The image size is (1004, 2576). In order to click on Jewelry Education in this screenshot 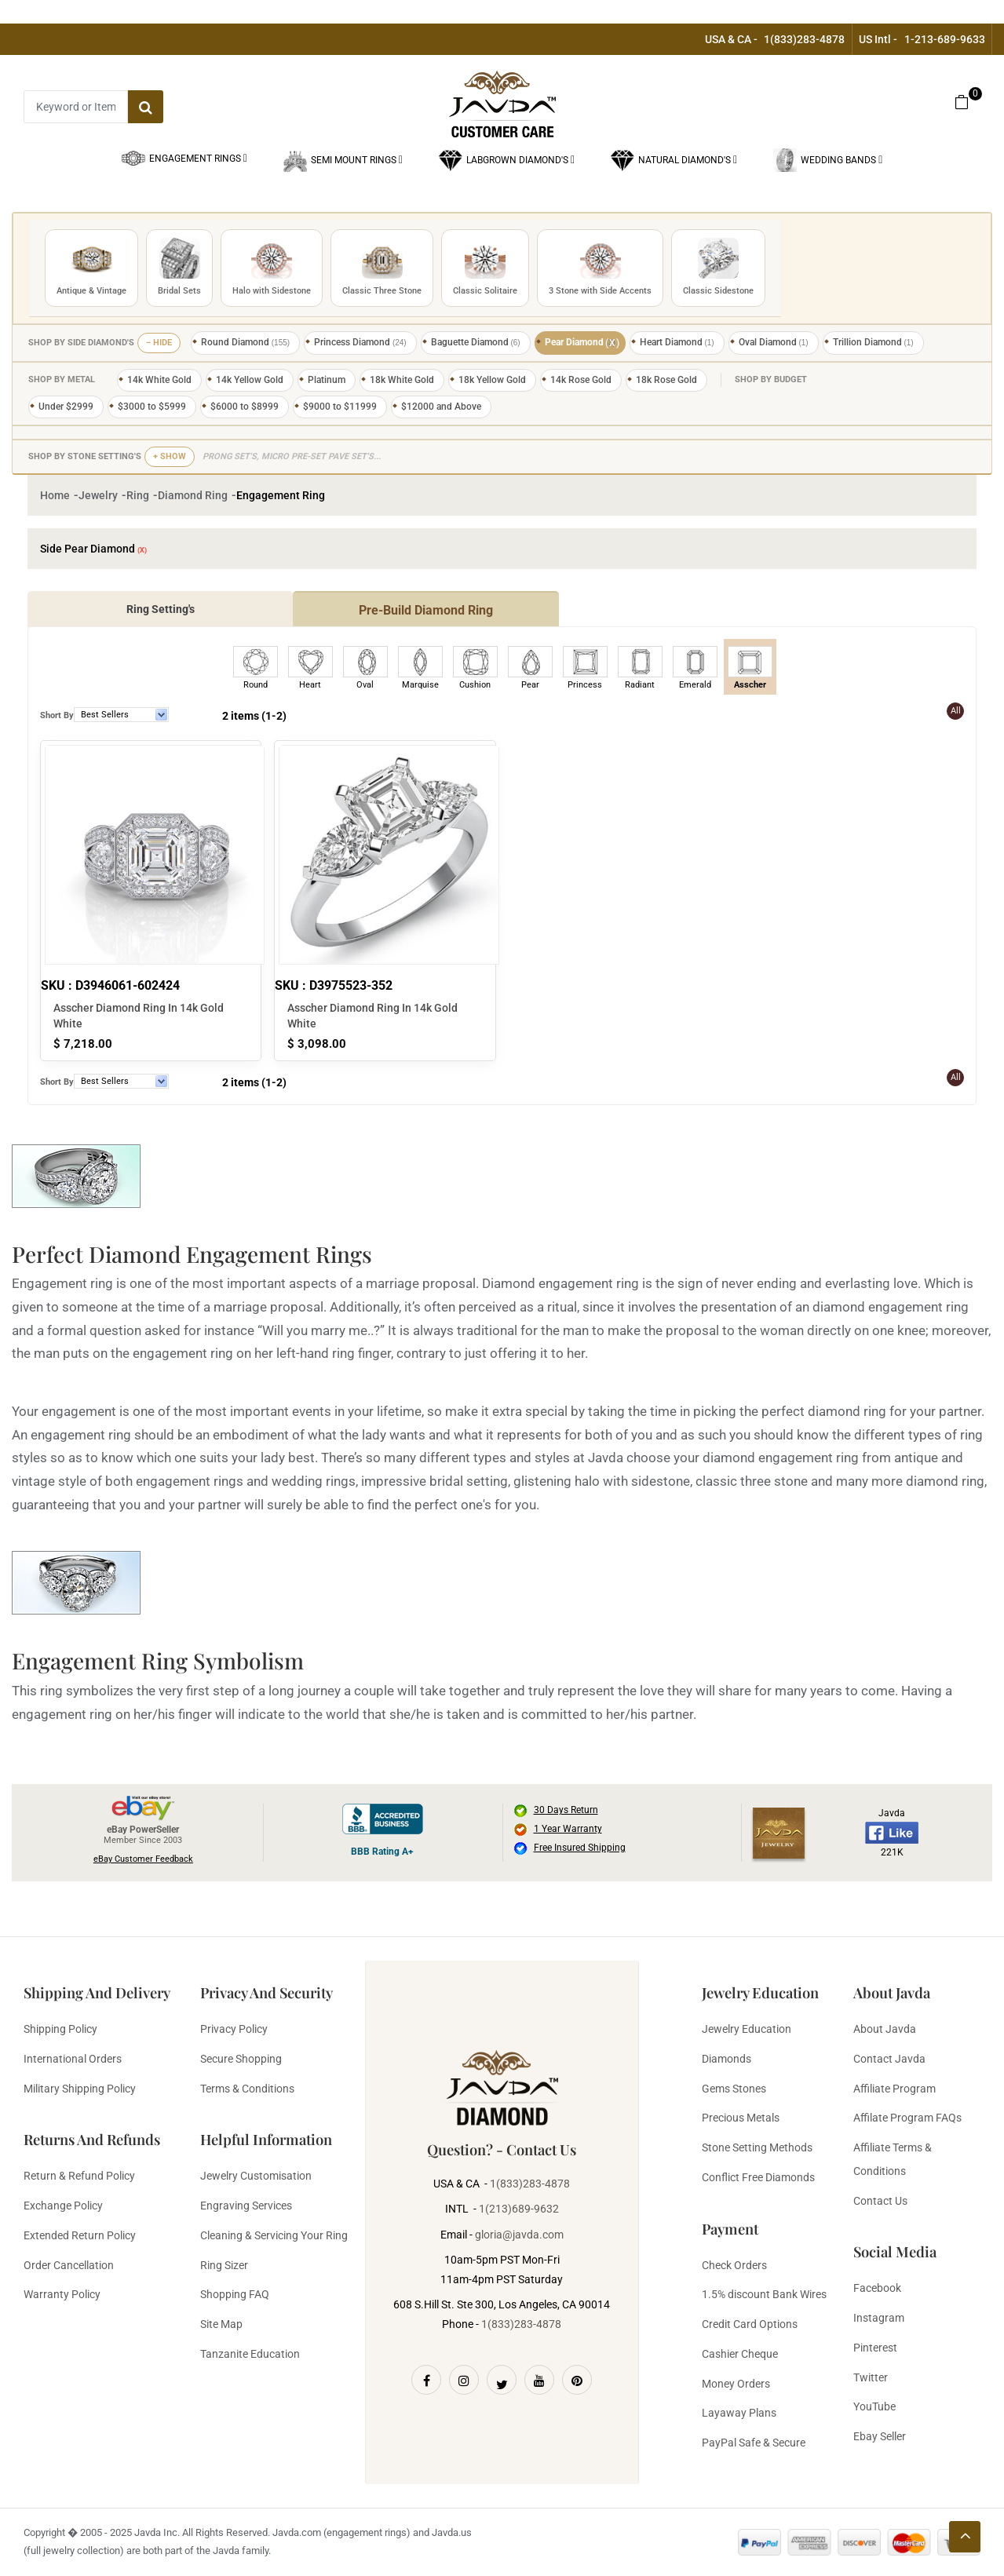, I will do `click(746, 2029)`.